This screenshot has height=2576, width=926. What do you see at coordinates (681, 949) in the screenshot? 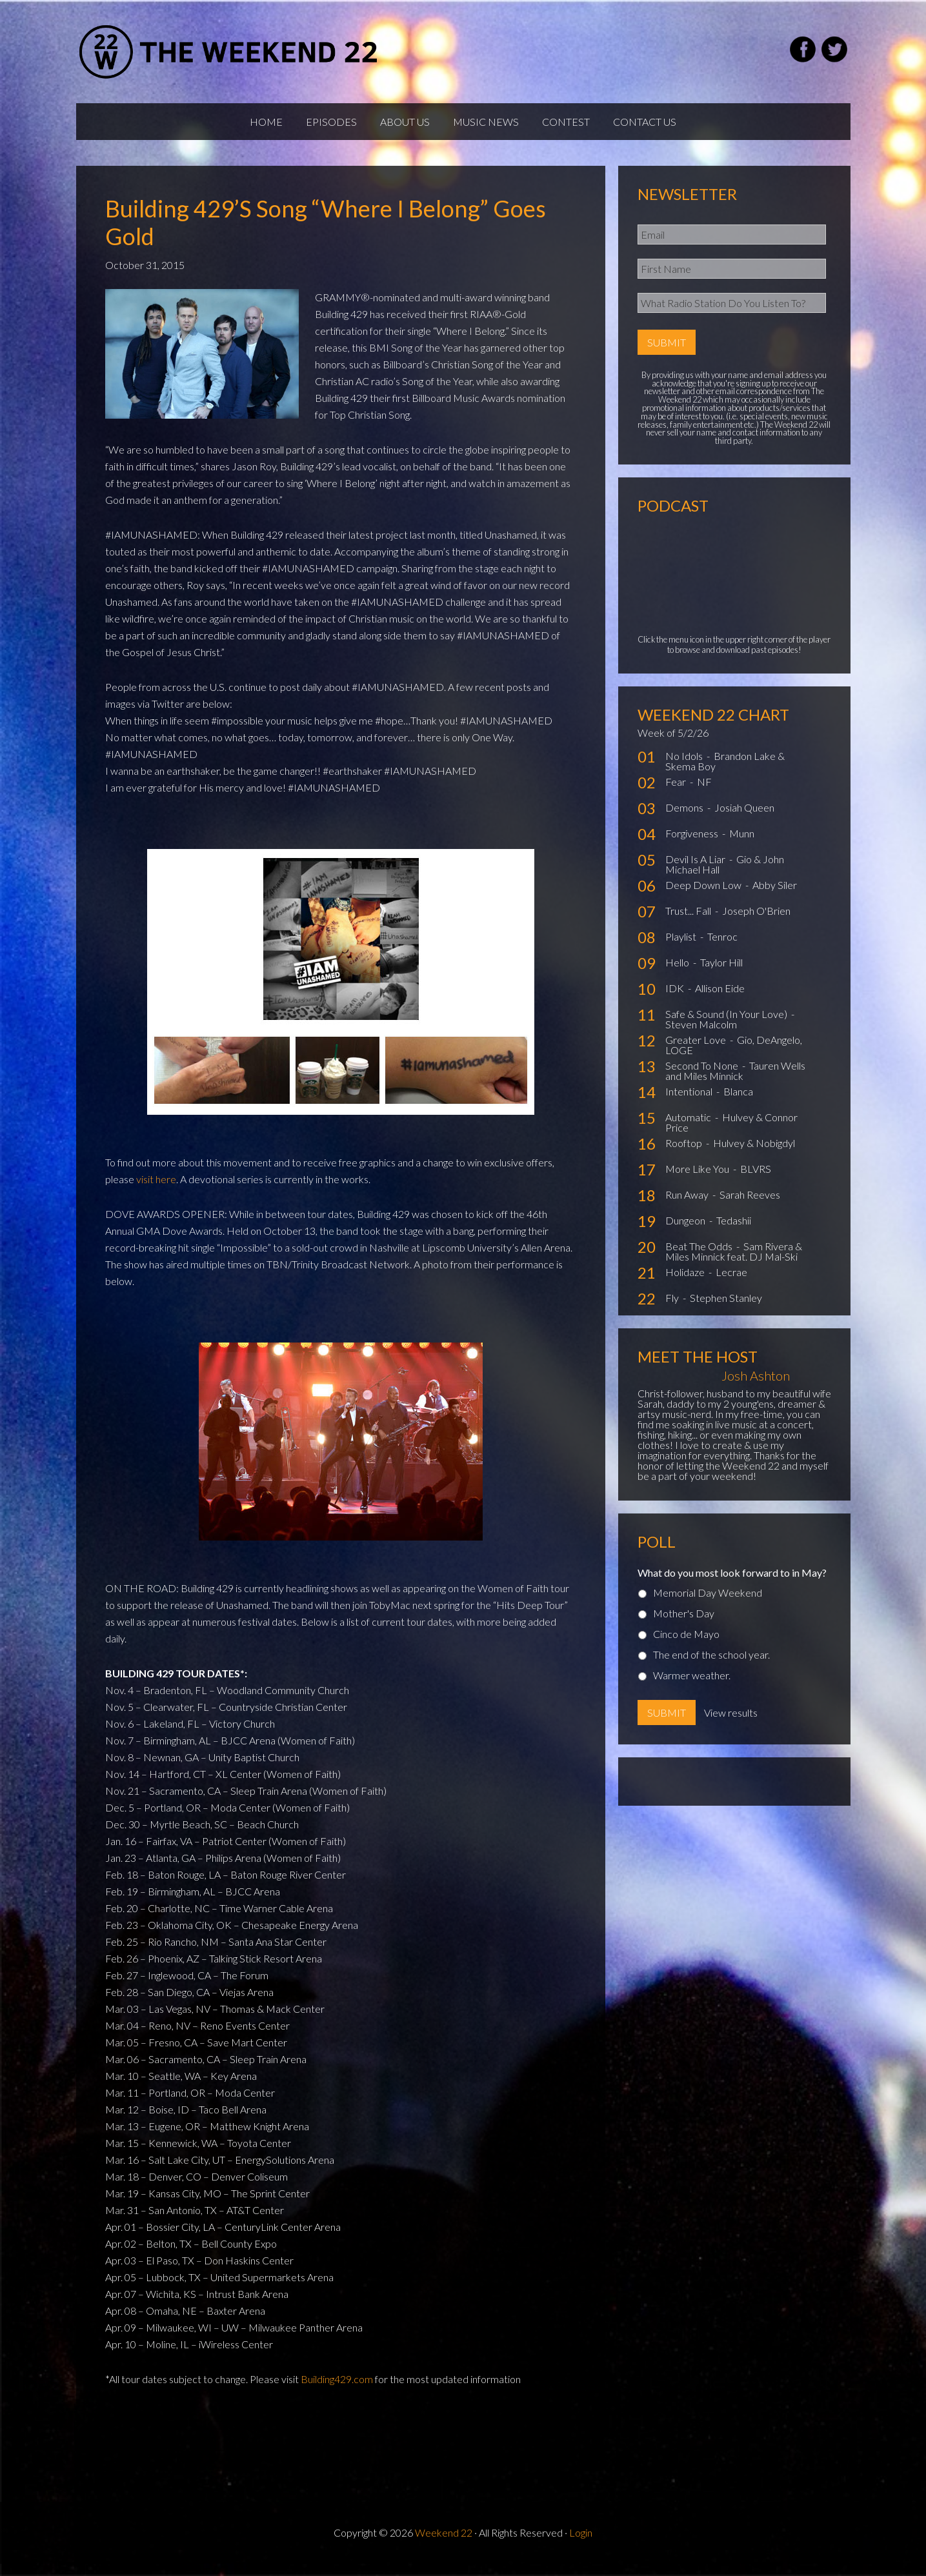
I see `Playlist` at bounding box center [681, 949].